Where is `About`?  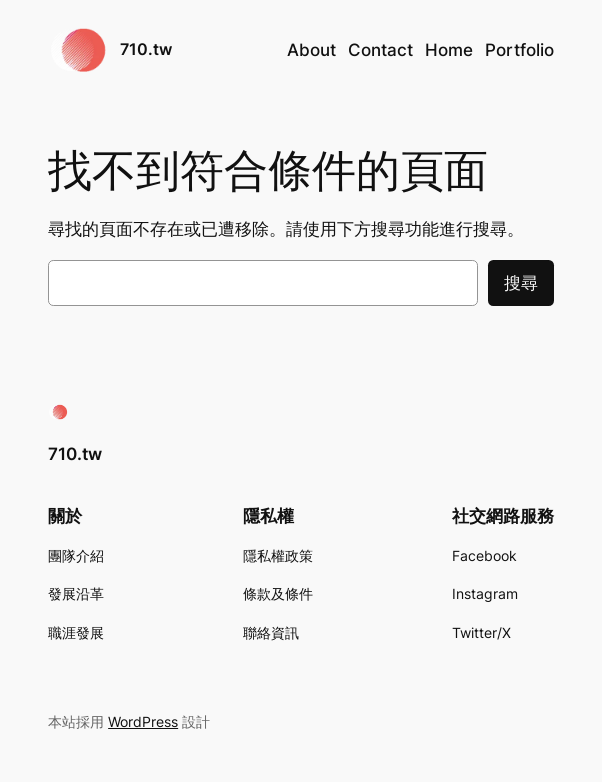 About is located at coordinates (311, 50).